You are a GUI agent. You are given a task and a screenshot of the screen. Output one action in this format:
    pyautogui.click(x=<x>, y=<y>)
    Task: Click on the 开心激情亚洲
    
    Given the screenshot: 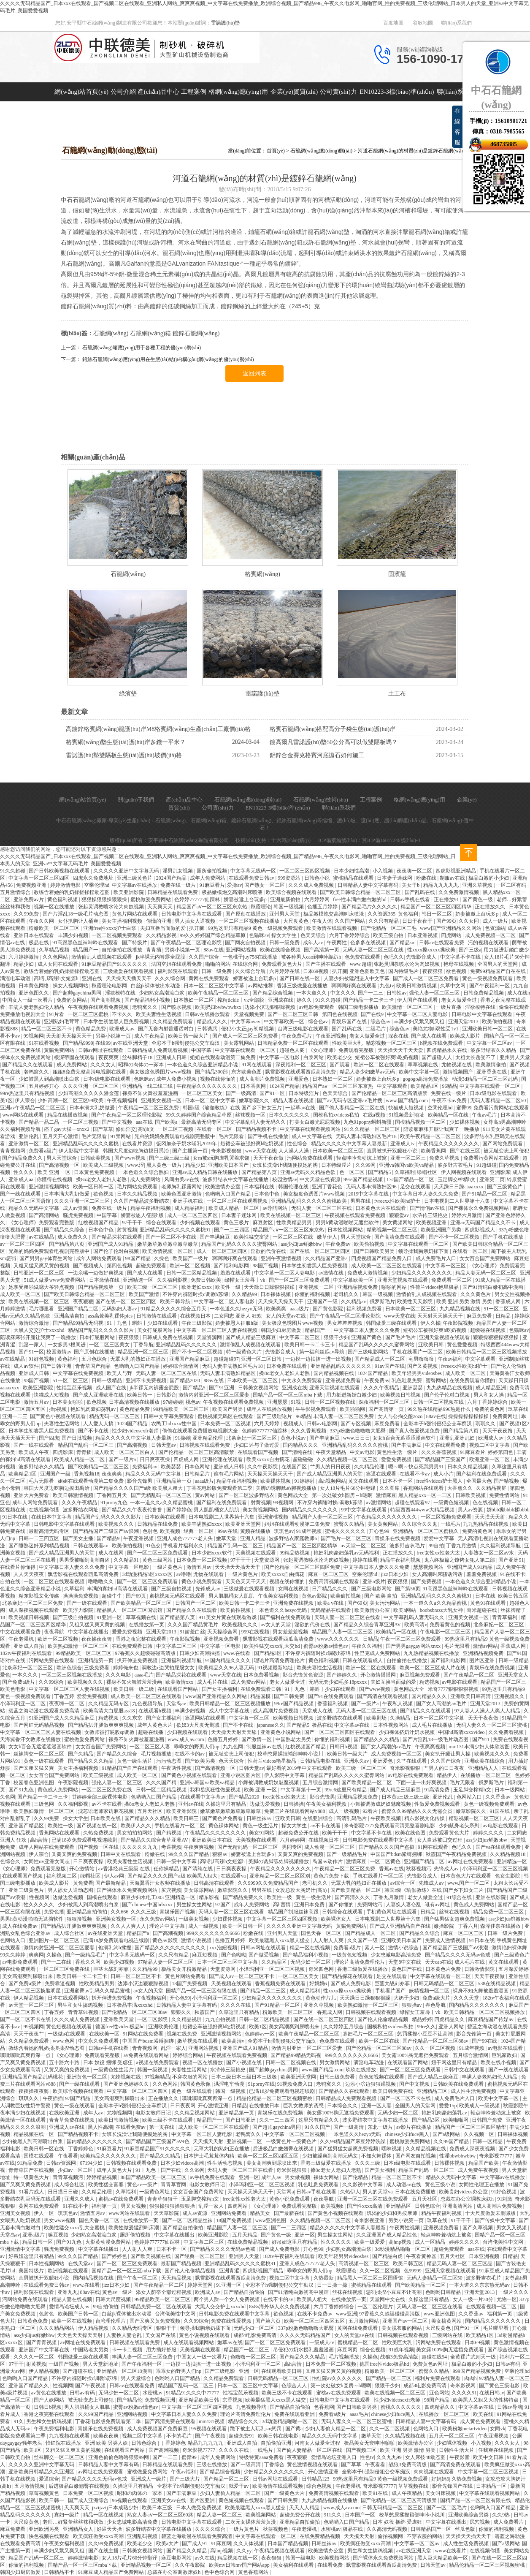 What is the action you would take?
    pyautogui.click(x=214, y=2106)
    